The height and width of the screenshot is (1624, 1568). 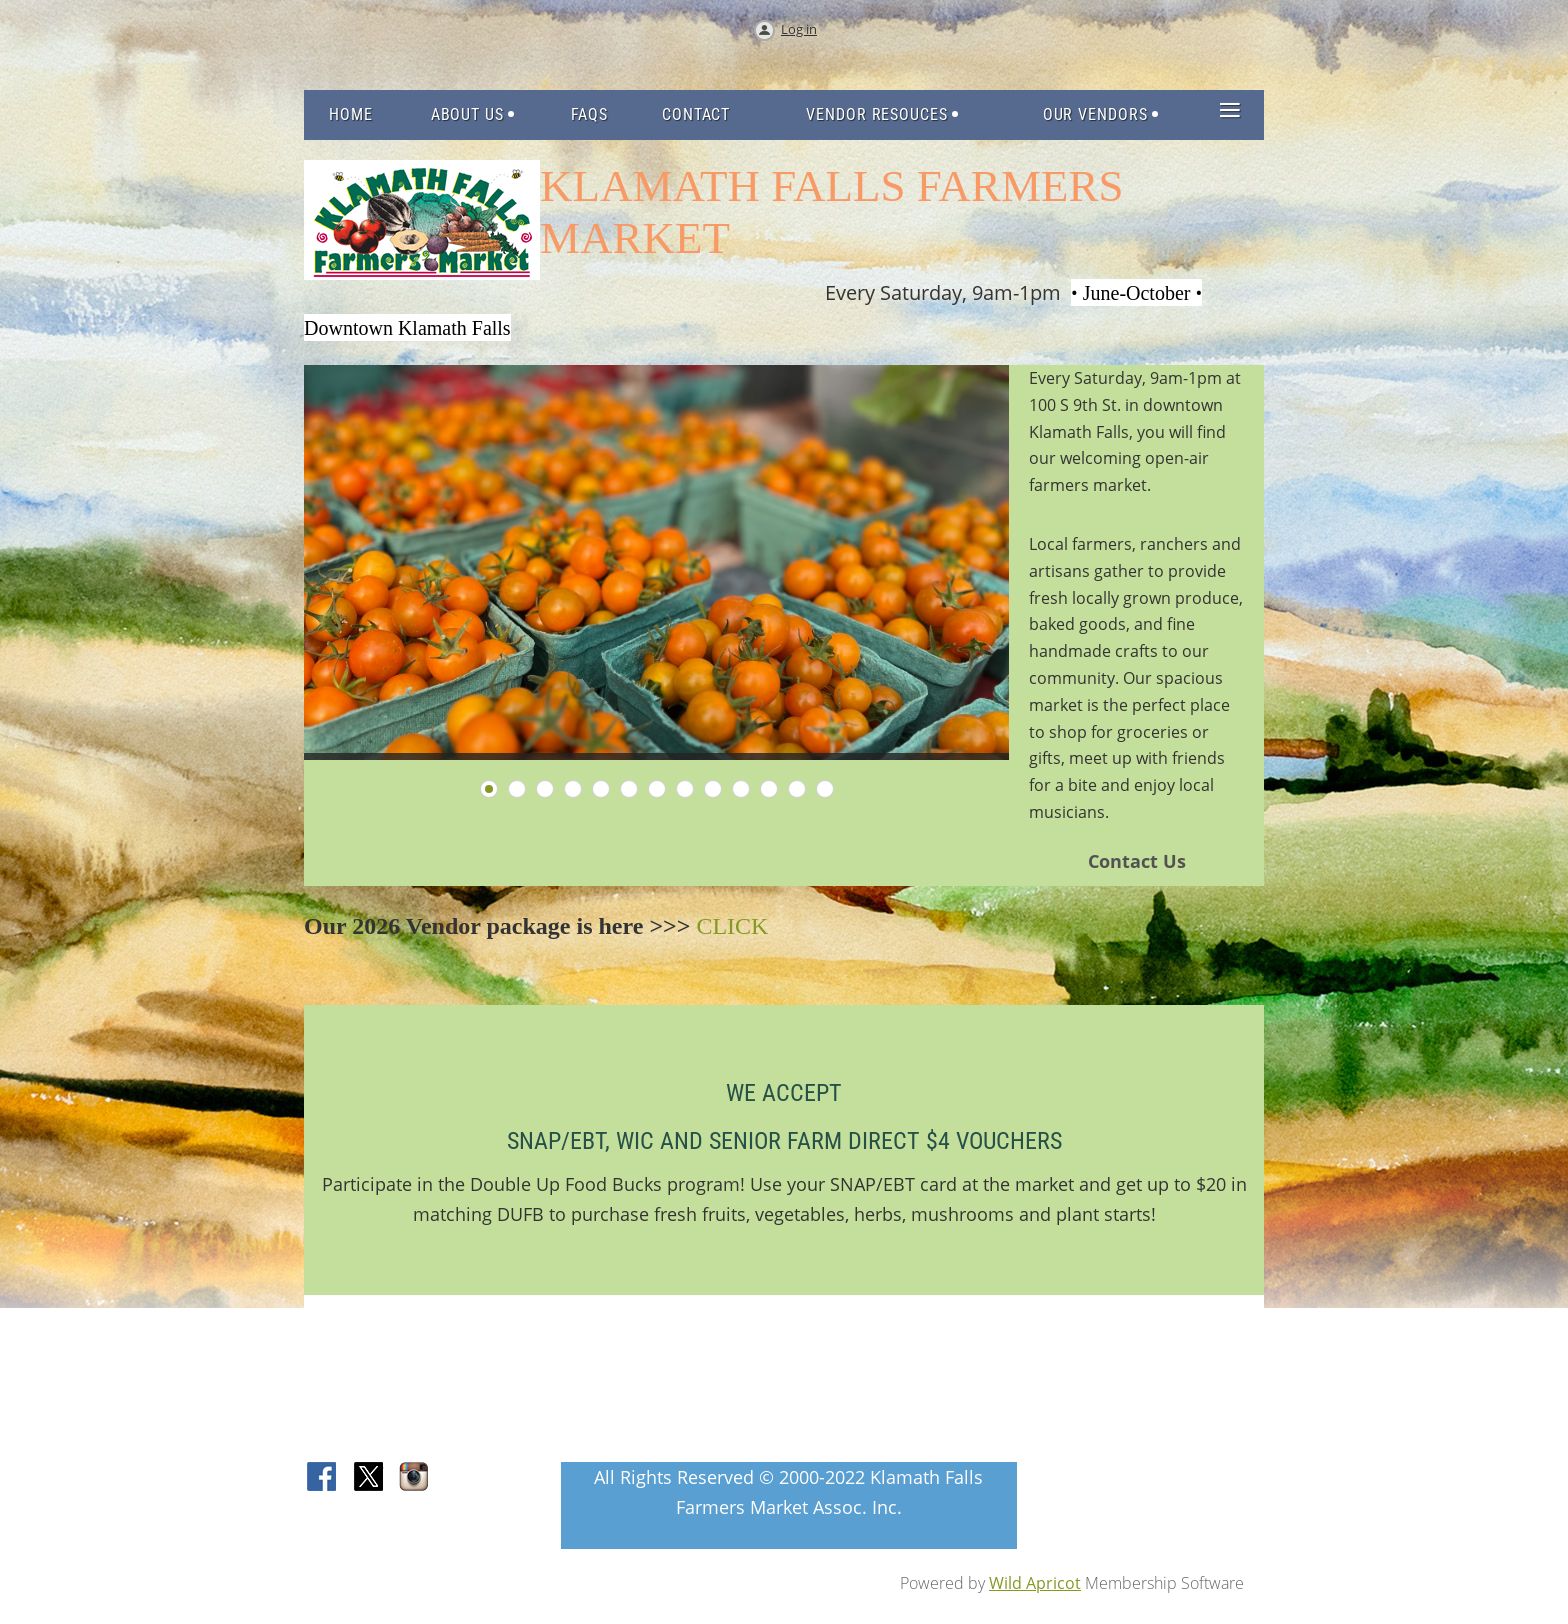 I want to click on CLICK, so click(x=732, y=926).